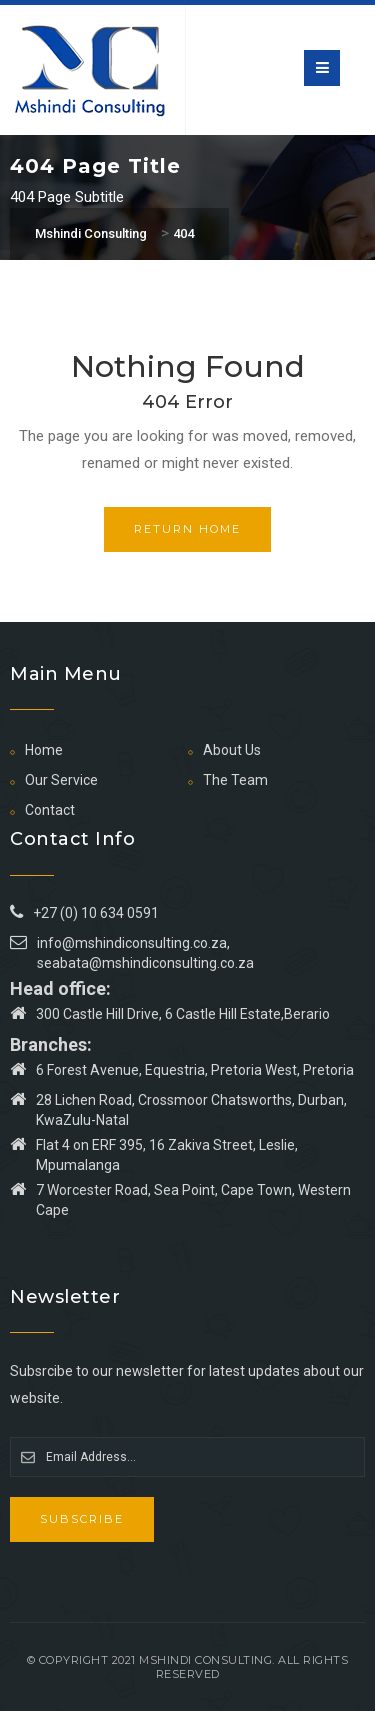 This screenshot has height=1711, width=375. What do you see at coordinates (61, 780) in the screenshot?
I see `Our Service` at bounding box center [61, 780].